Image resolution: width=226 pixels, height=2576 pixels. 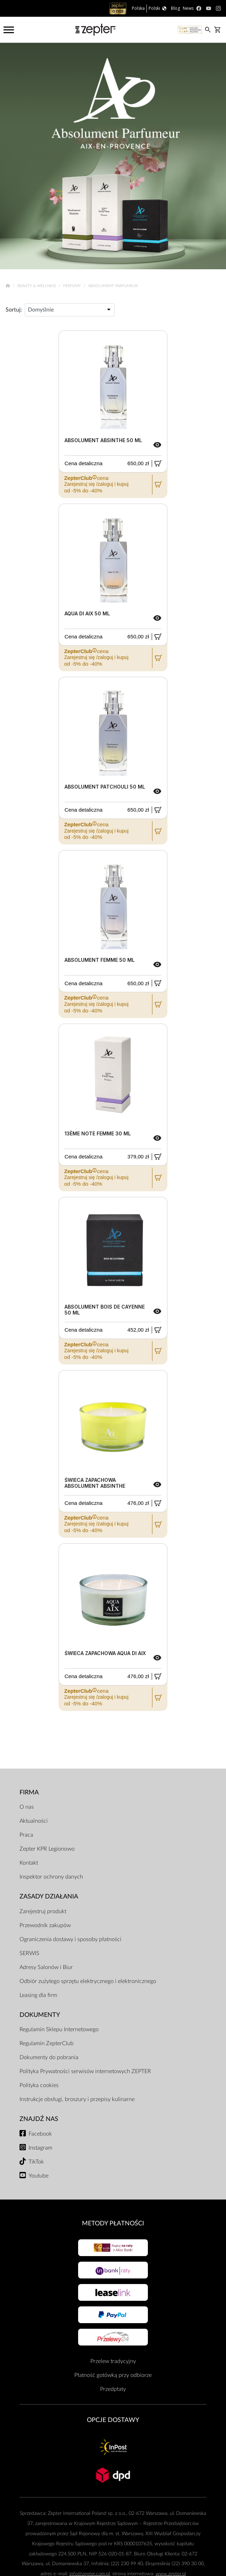 What do you see at coordinates (47, 2043) in the screenshot?
I see `Regulamin ZepterClub` at bounding box center [47, 2043].